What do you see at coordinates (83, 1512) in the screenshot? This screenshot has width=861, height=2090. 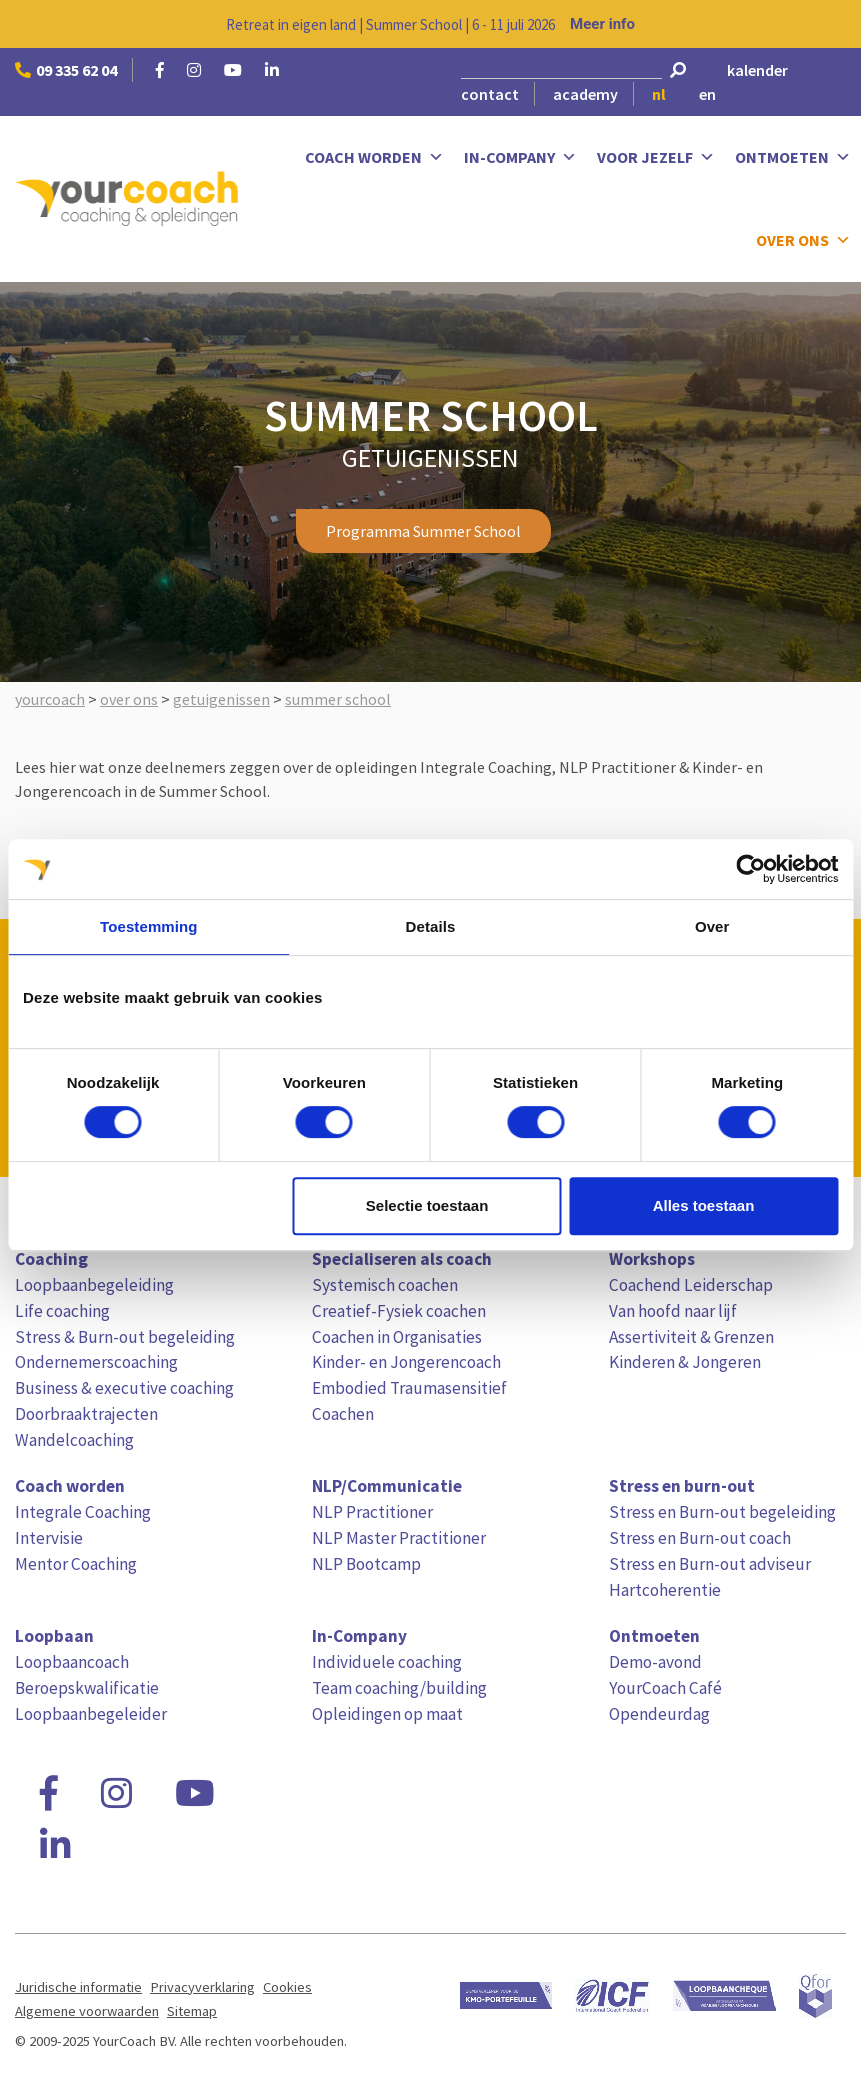 I see `Integrale Coaching` at bounding box center [83, 1512].